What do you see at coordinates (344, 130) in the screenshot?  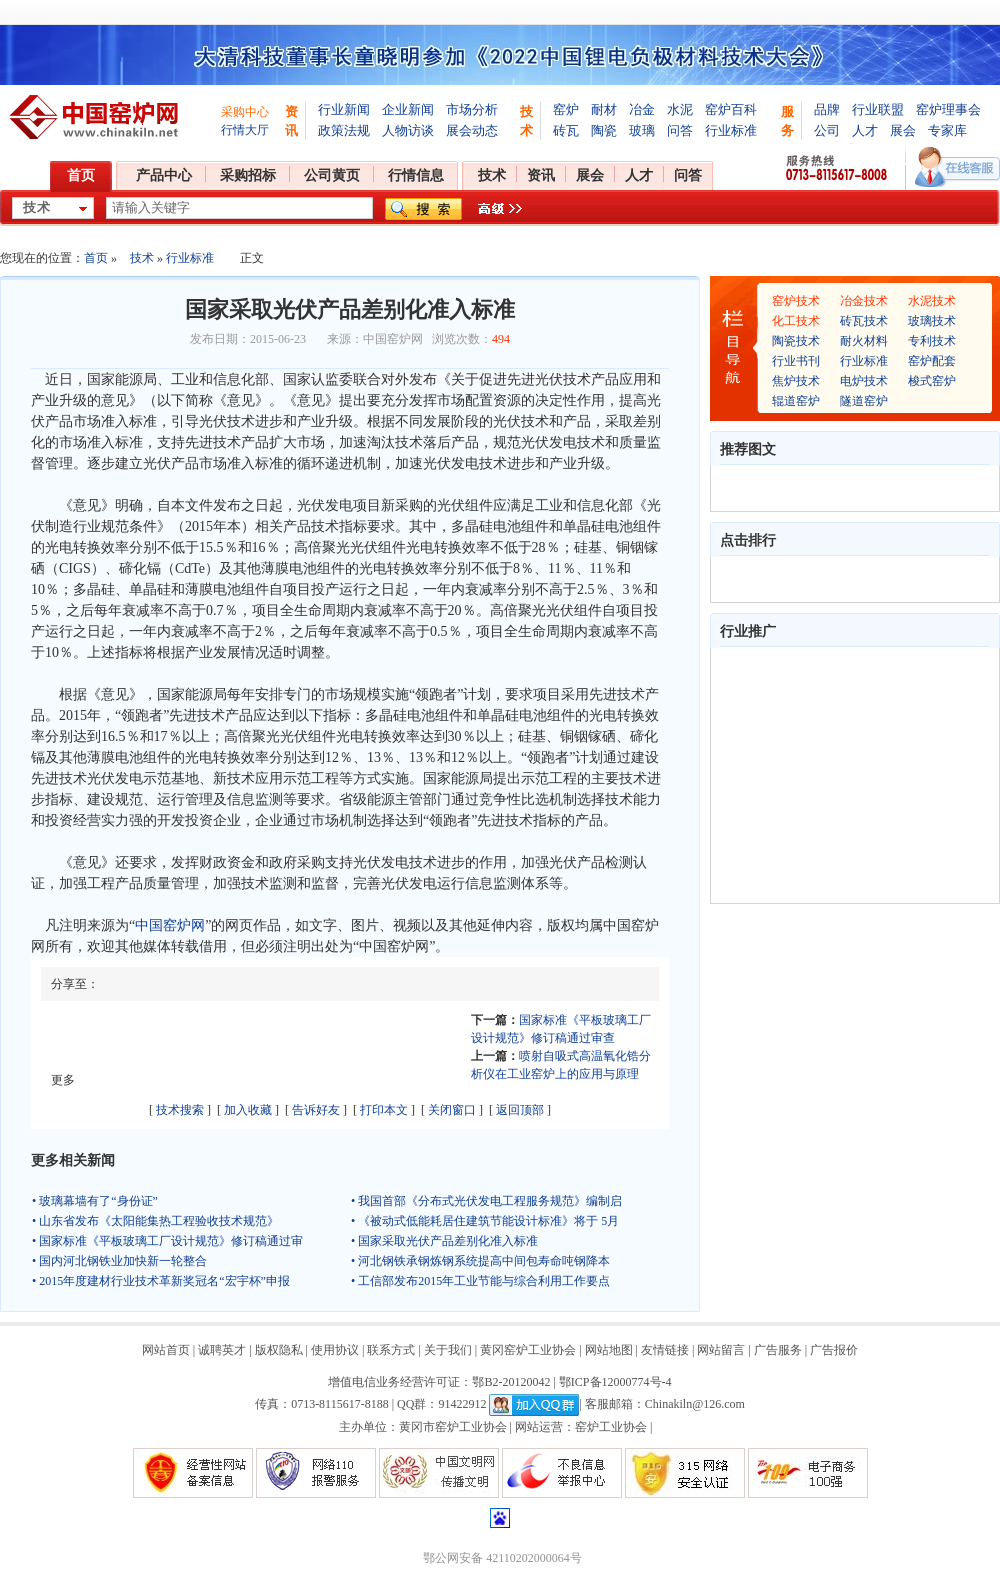 I see `政策法规` at bounding box center [344, 130].